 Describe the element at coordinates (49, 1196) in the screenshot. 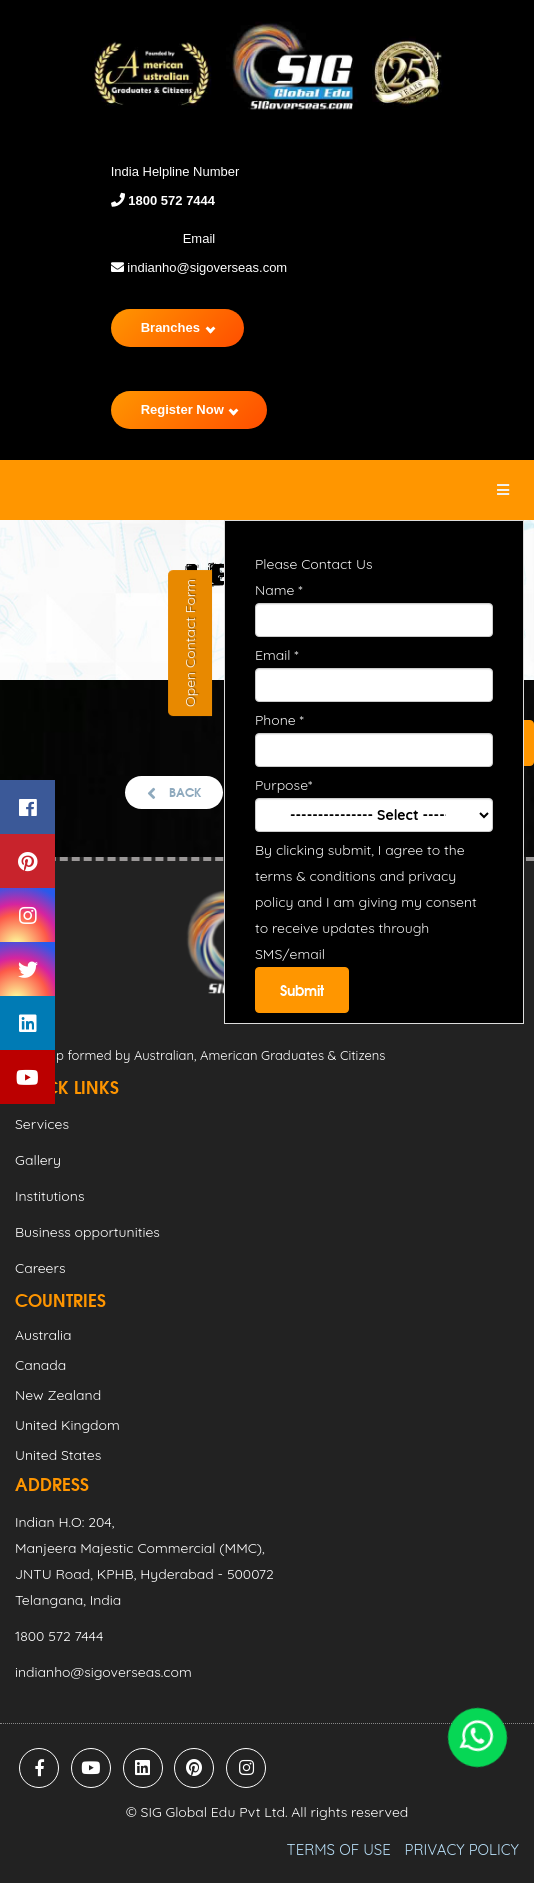

I see `Institutions` at that location.